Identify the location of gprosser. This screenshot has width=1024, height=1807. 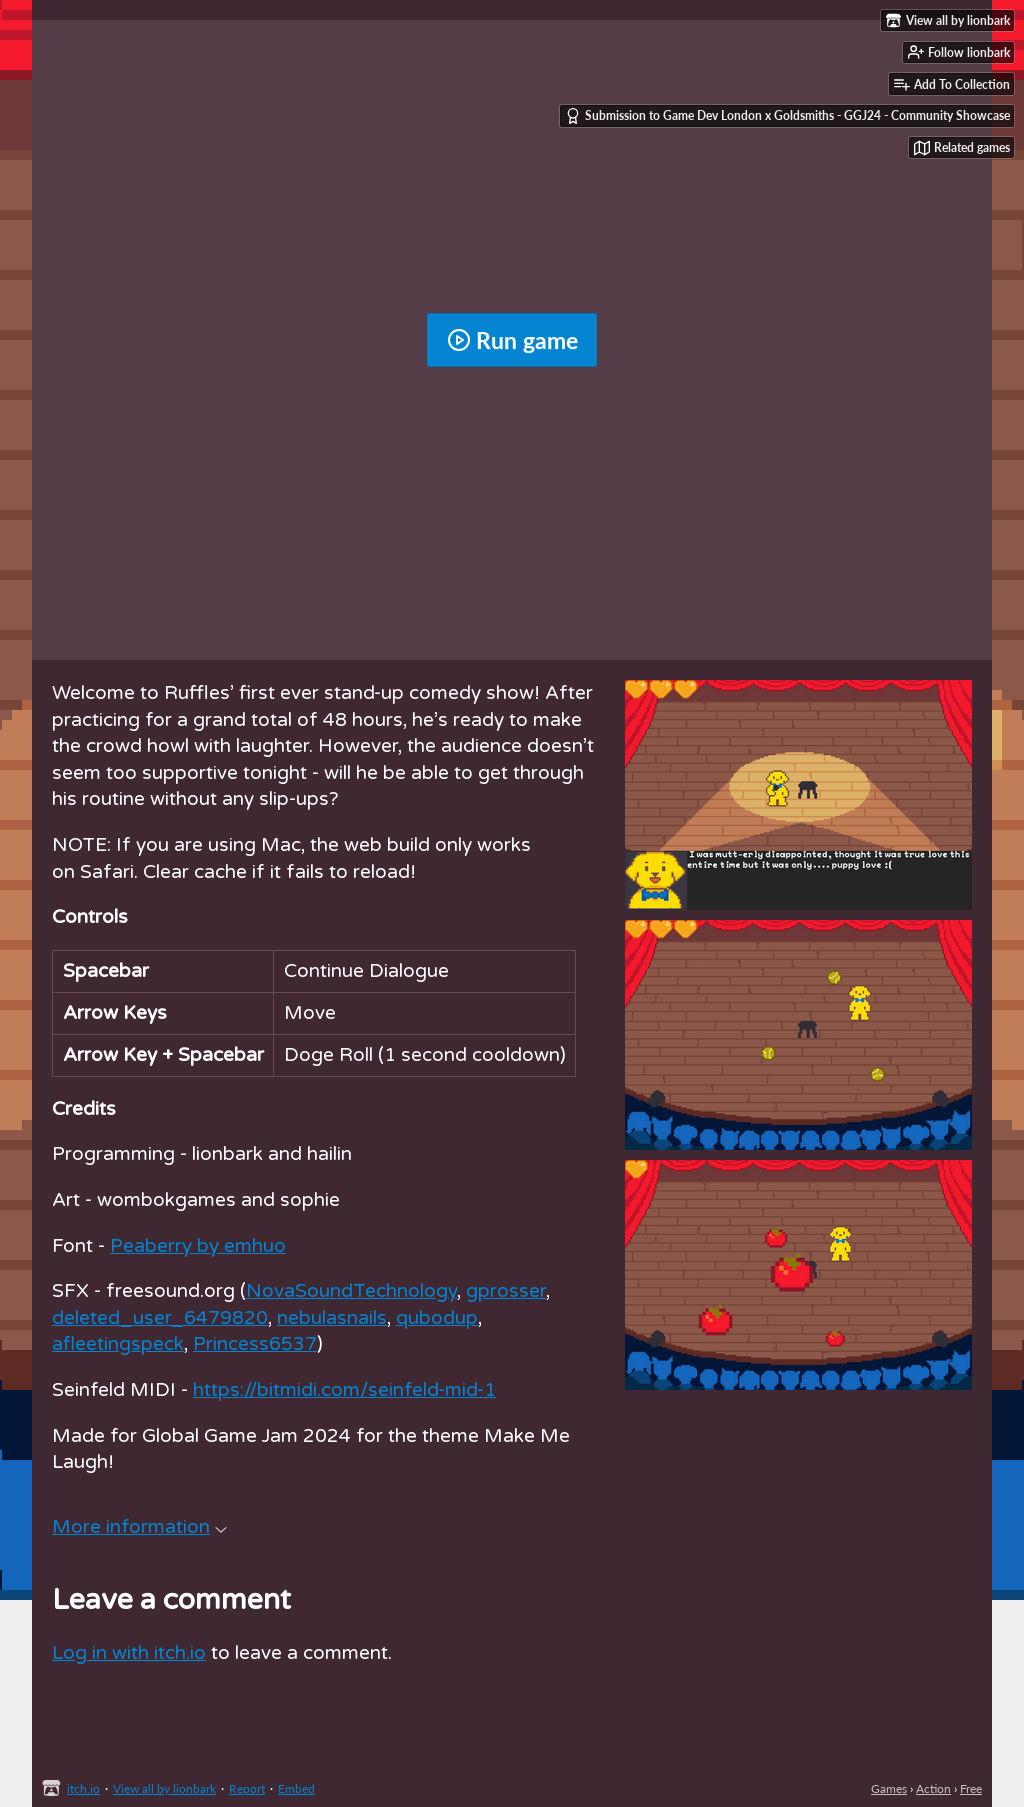
(506, 1291).